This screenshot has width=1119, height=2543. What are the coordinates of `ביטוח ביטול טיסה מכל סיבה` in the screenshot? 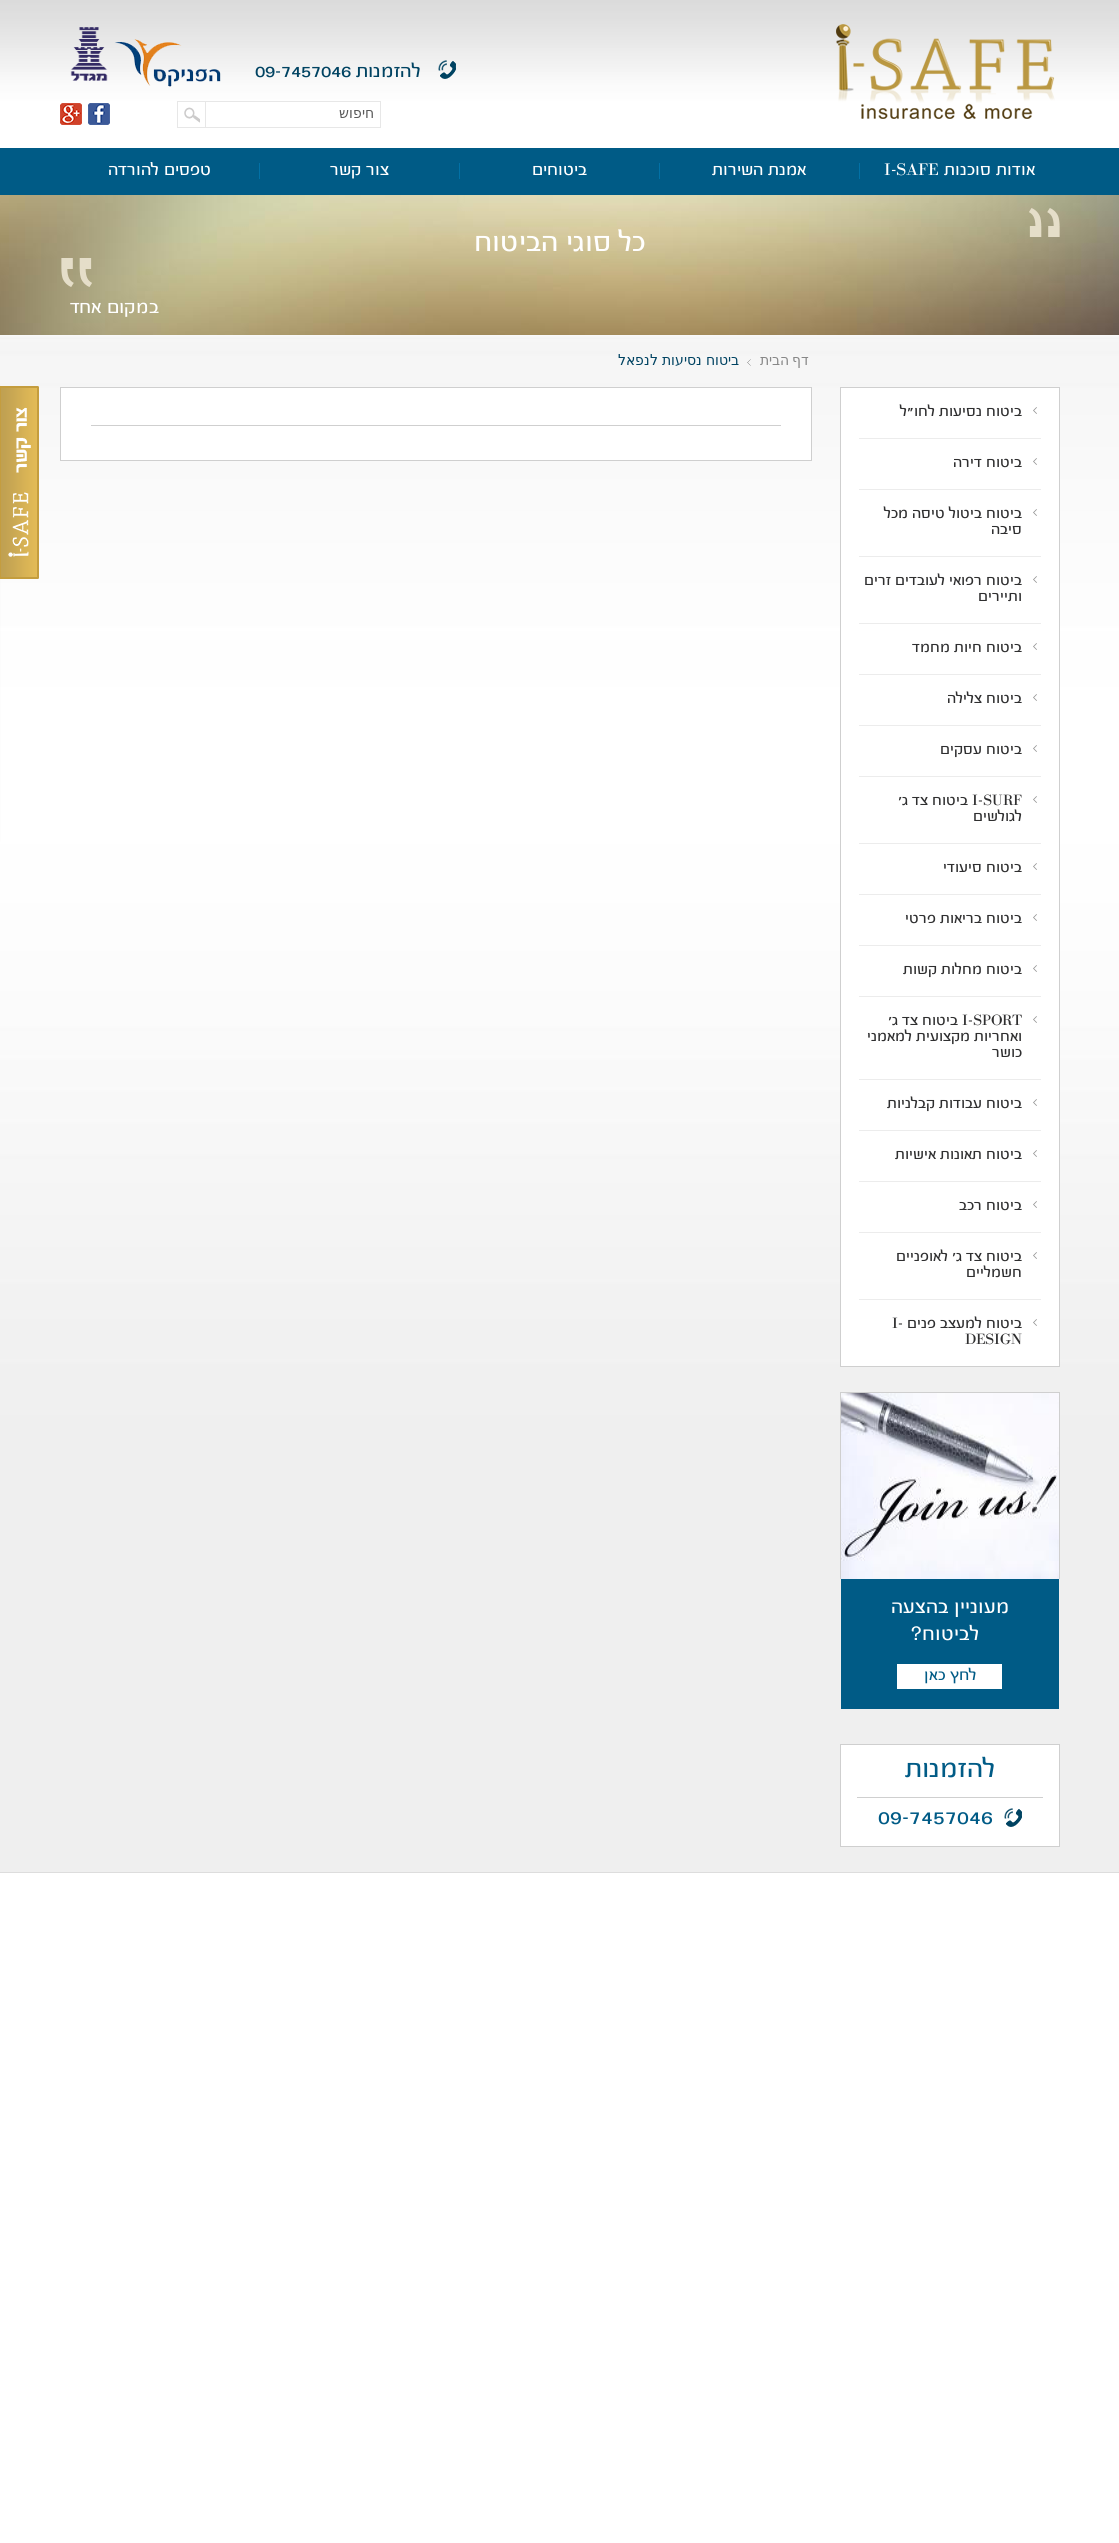 It's located at (953, 523).